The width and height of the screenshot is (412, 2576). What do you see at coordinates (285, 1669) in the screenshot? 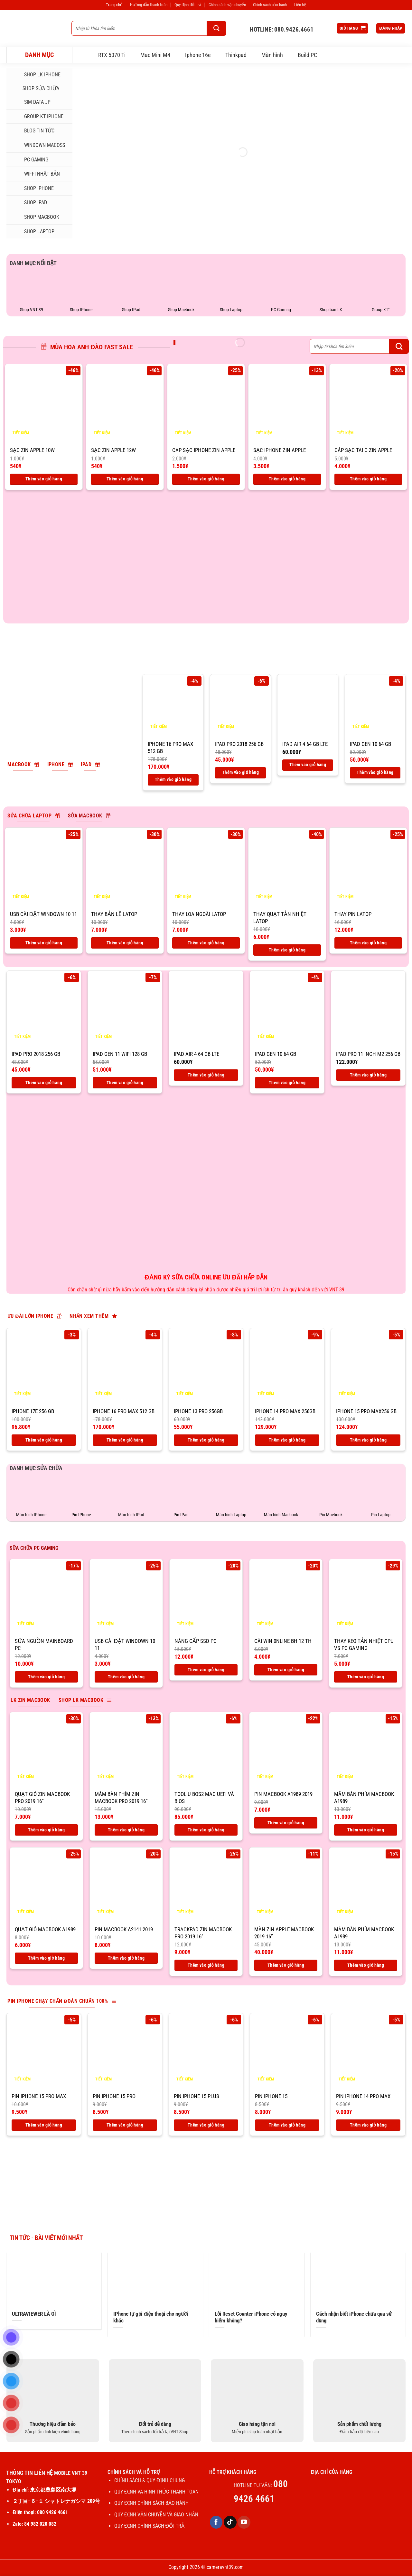
I see `Thêm vào giỏ hàng [Thêm vào giỏ hàng: “CÀI WIN 0NLINE BH 12 TH”]` at bounding box center [285, 1669].